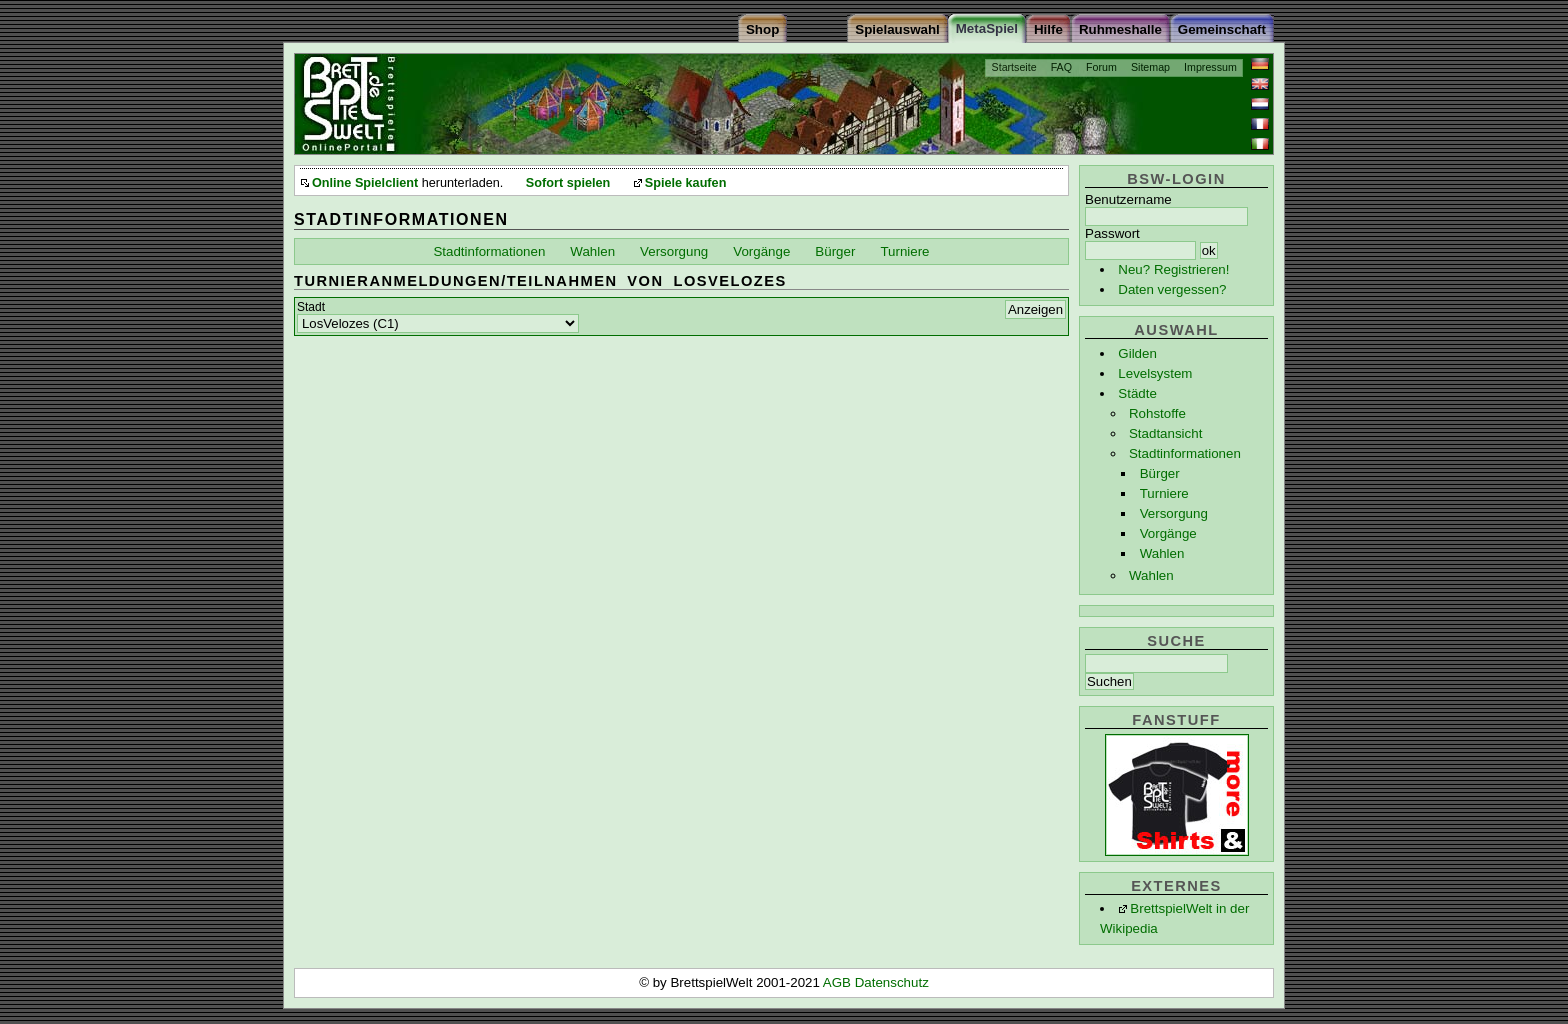 The height and width of the screenshot is (1024, 1568). What do you see at coordinates (311, 307) in the screenshot?
I see `Stadt` at bounding box center [311, 307].